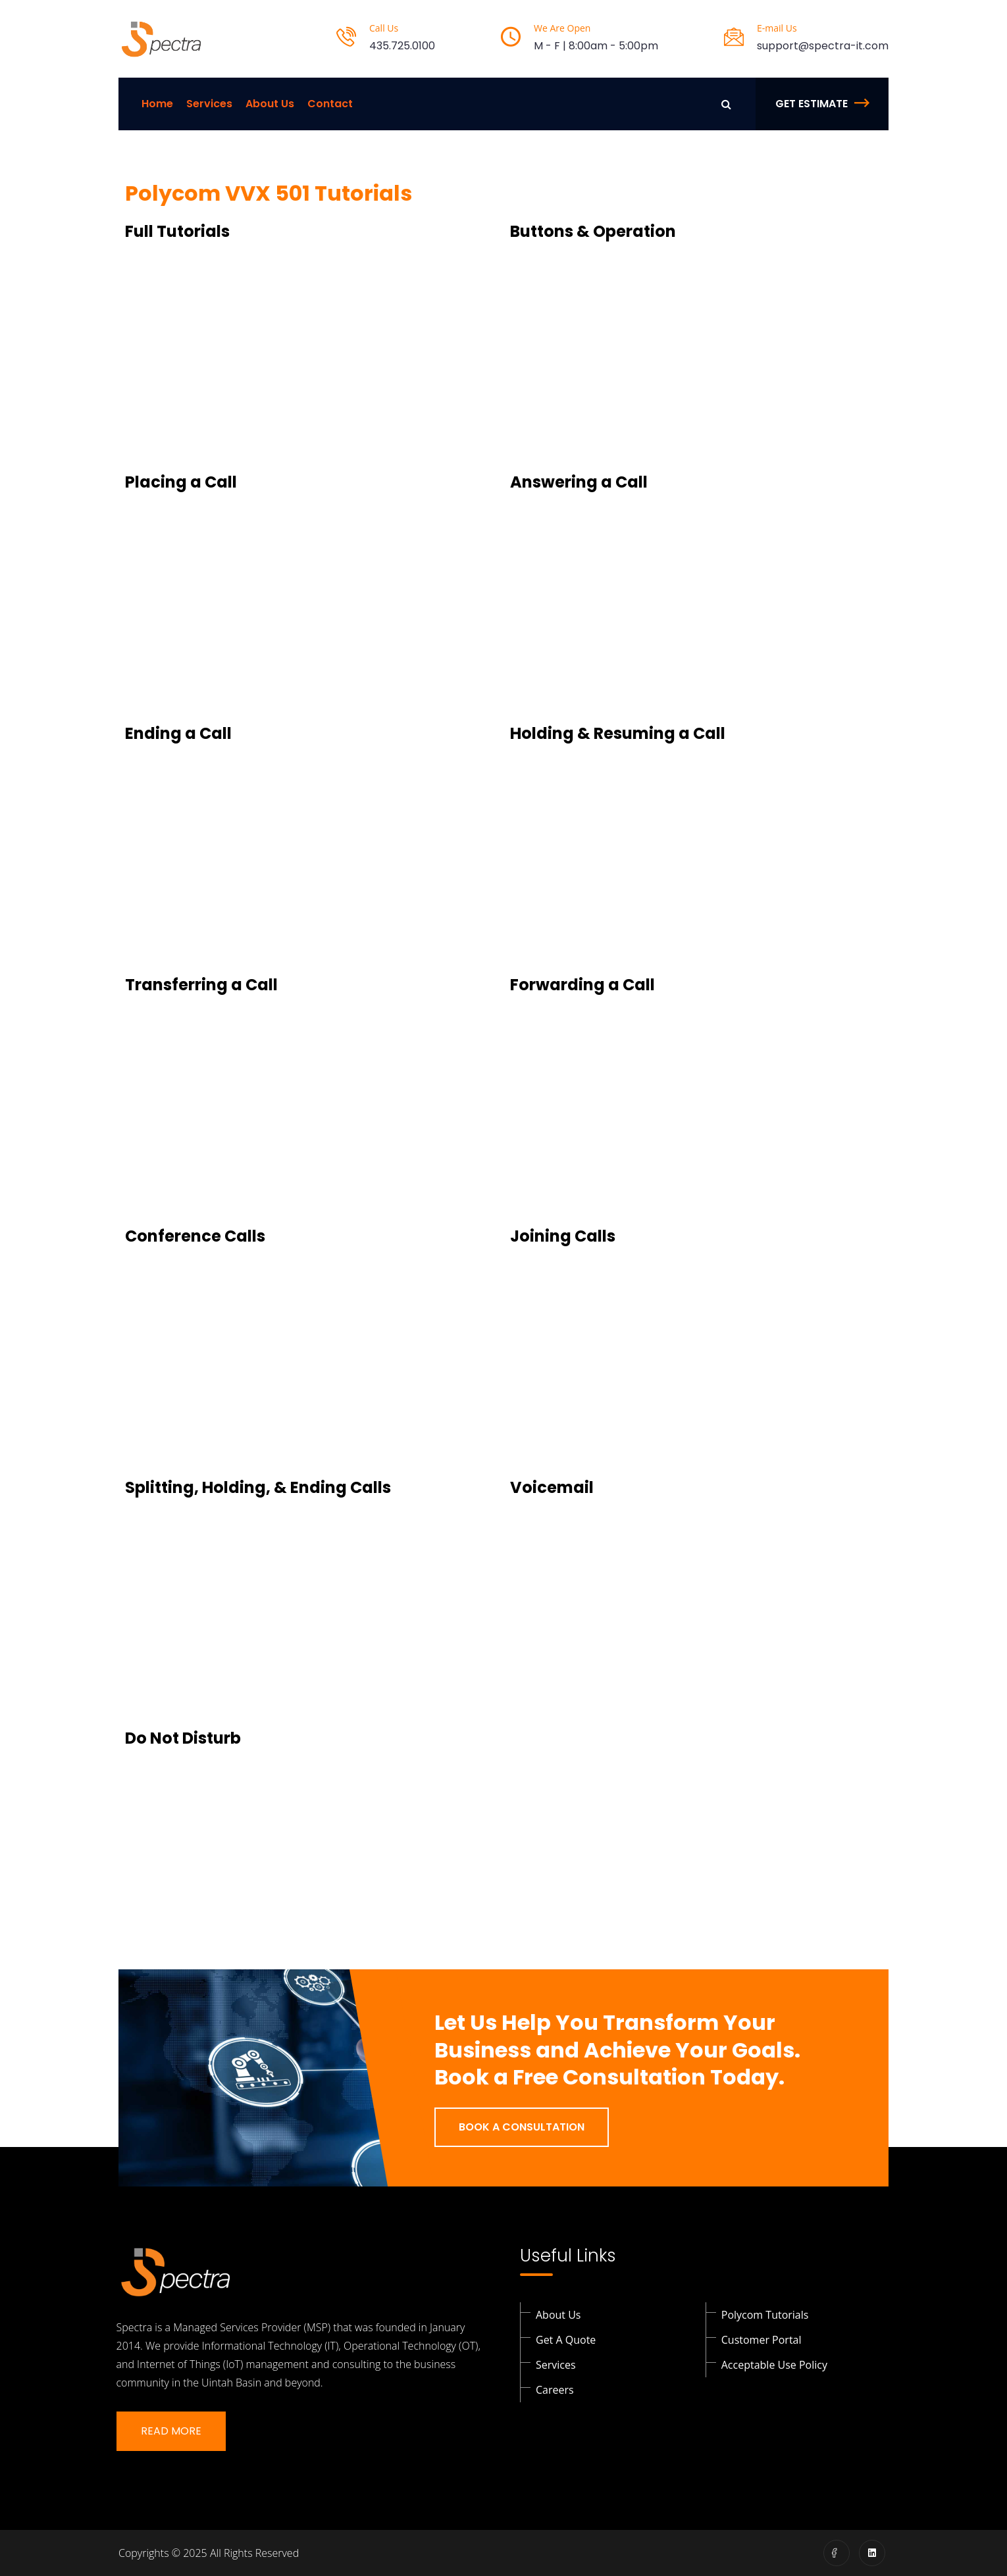 This screenshot has width=1007, height=2576. Describe the element at coordinates (521, 2126) in the screenshot. I see `Book a Consultation` at that location.